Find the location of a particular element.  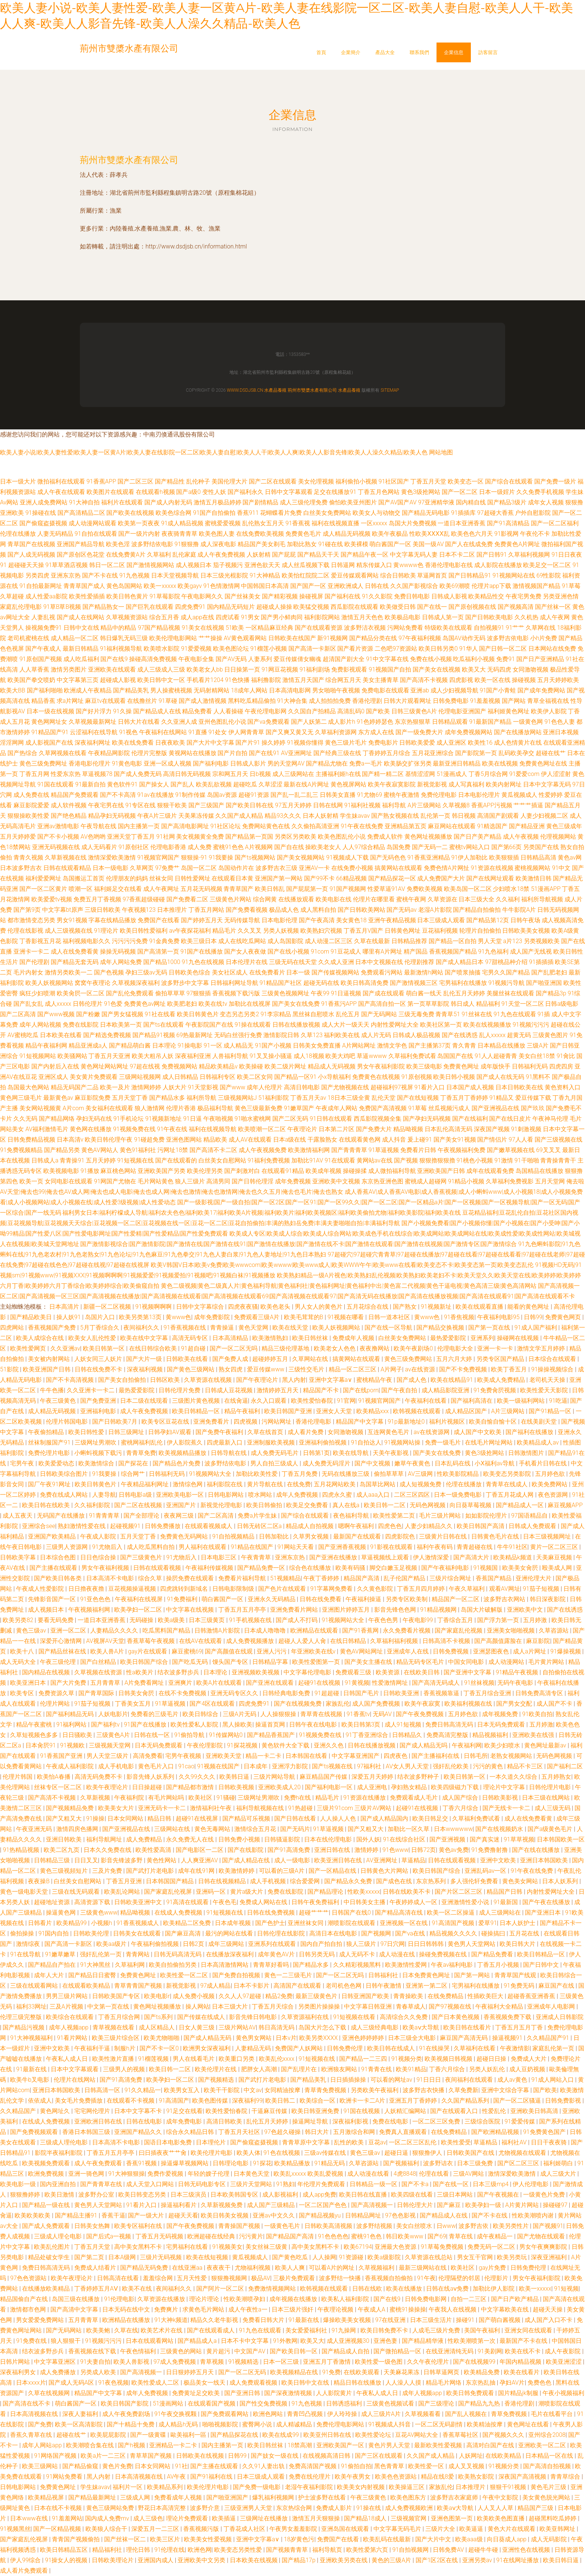

欧美日韩亚洲免费 is located at coordinates (316, 2111).